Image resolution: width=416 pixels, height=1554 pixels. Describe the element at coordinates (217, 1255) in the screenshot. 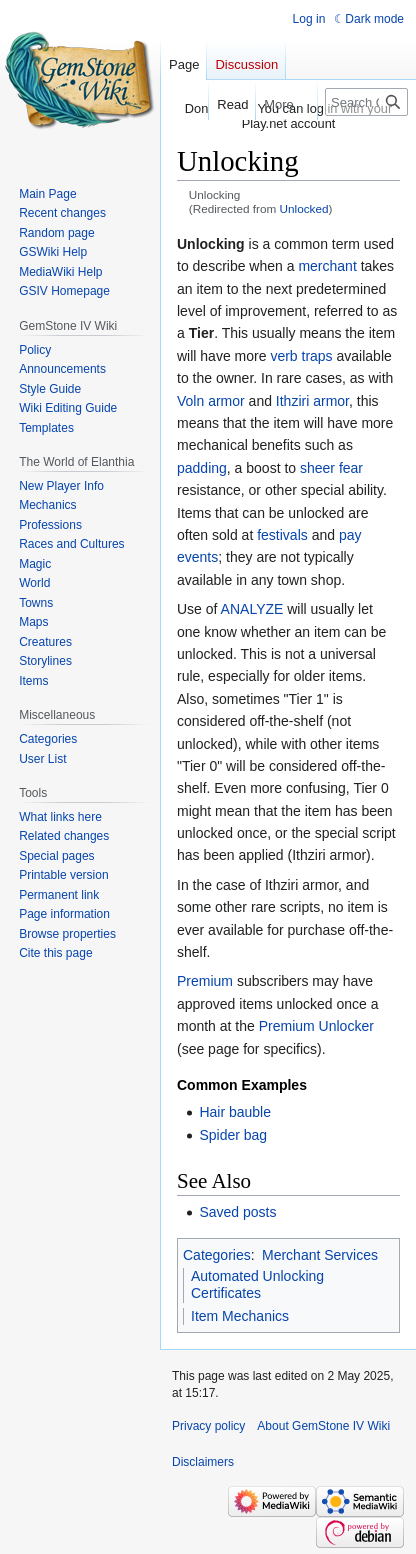

I see `Categories` at that location.